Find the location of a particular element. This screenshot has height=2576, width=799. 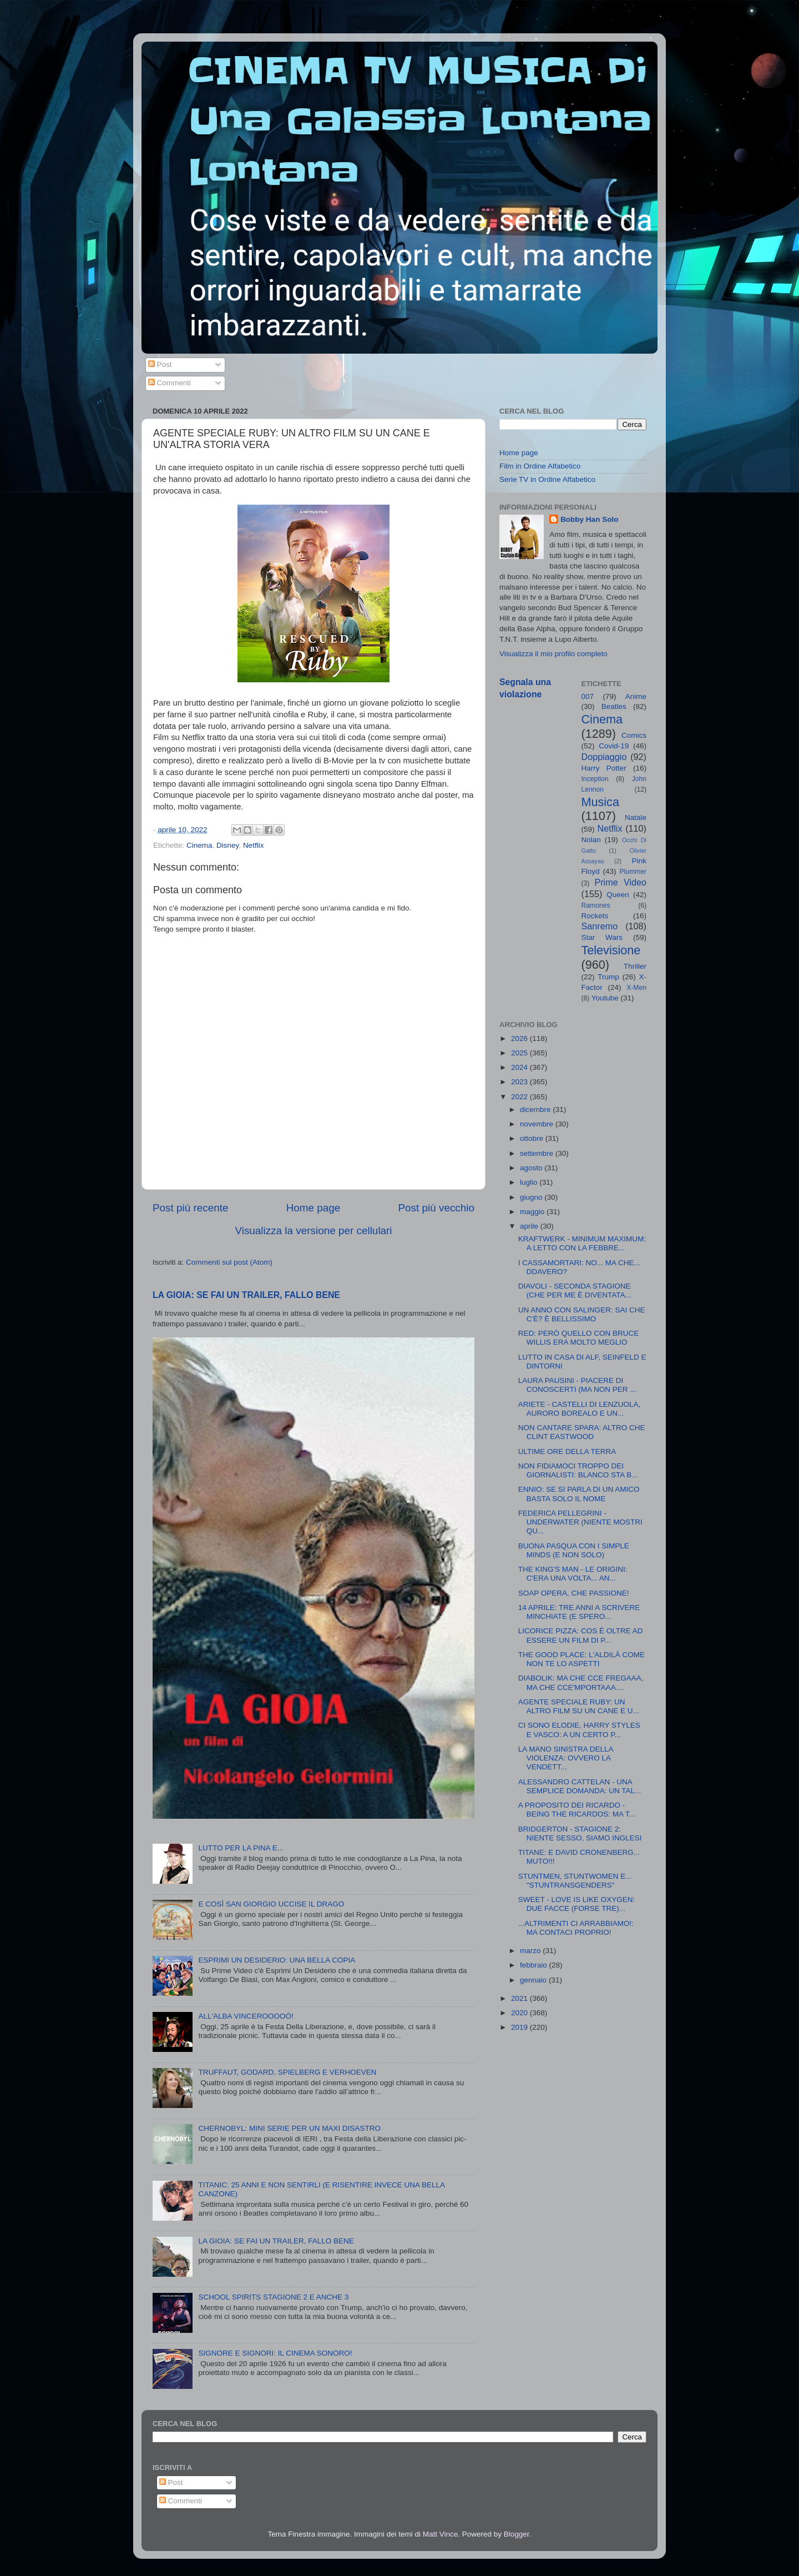

febbraio is located at coordinates (534, 1965).